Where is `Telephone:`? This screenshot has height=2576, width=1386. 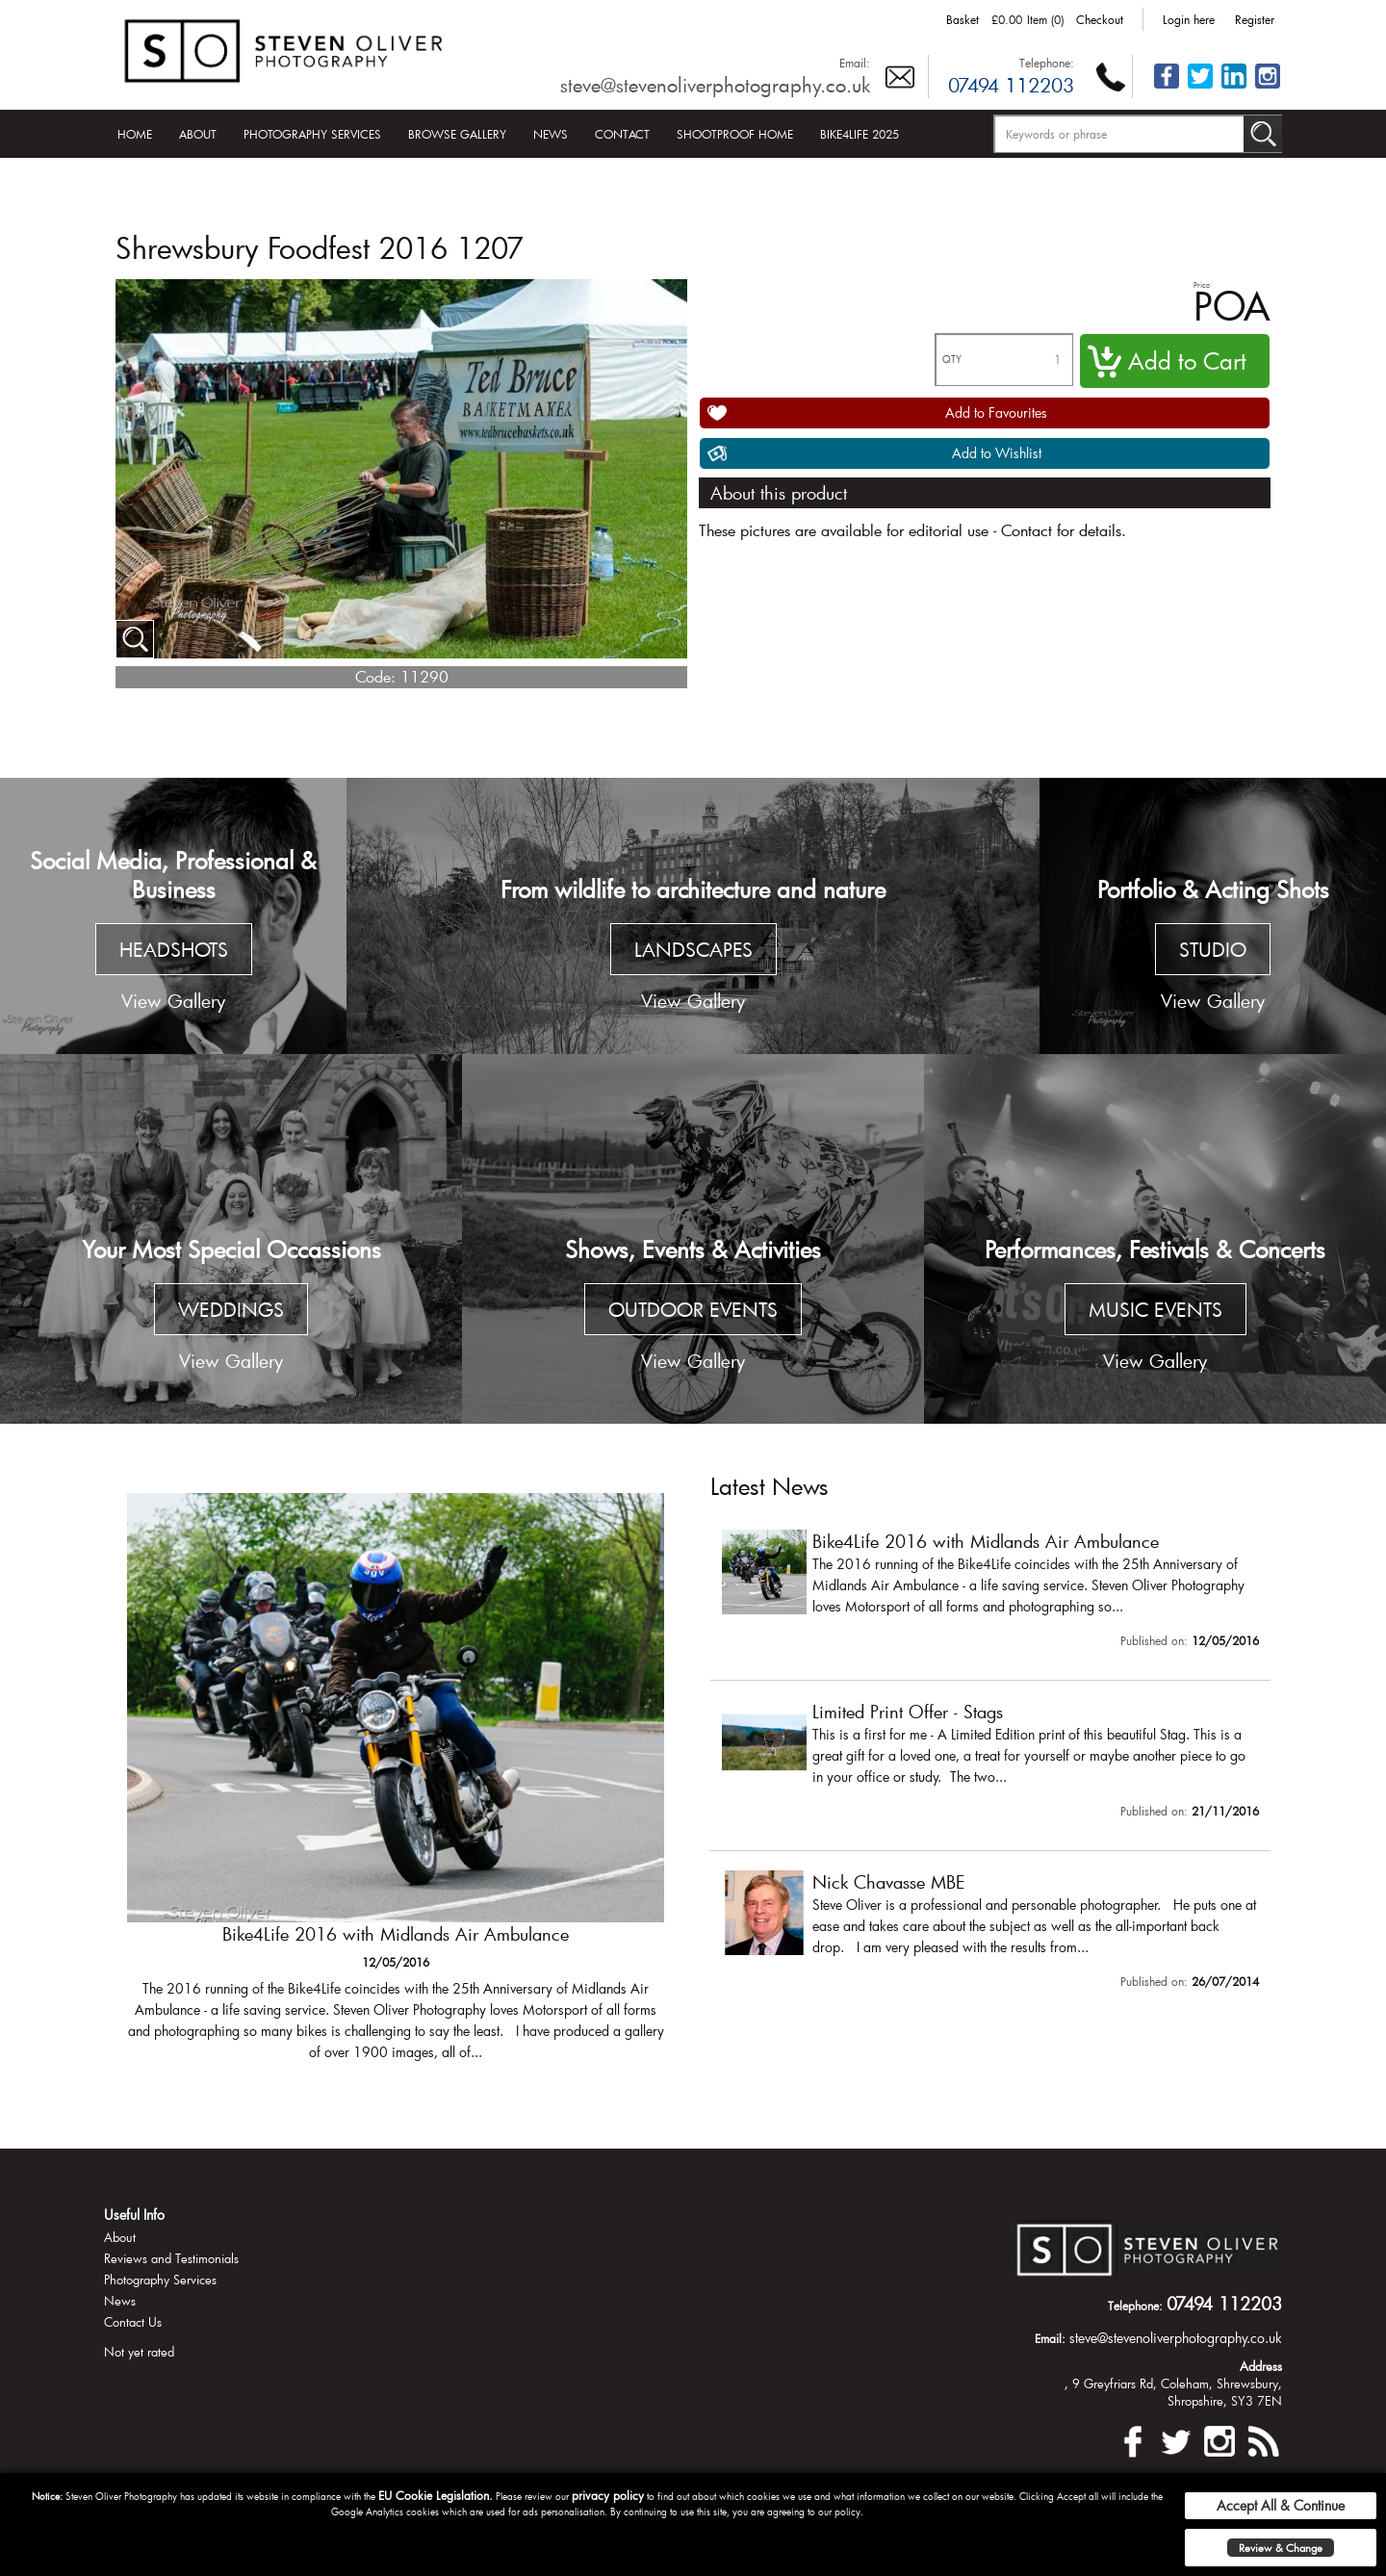 Telephone: is located at coordinates (1046, 62).